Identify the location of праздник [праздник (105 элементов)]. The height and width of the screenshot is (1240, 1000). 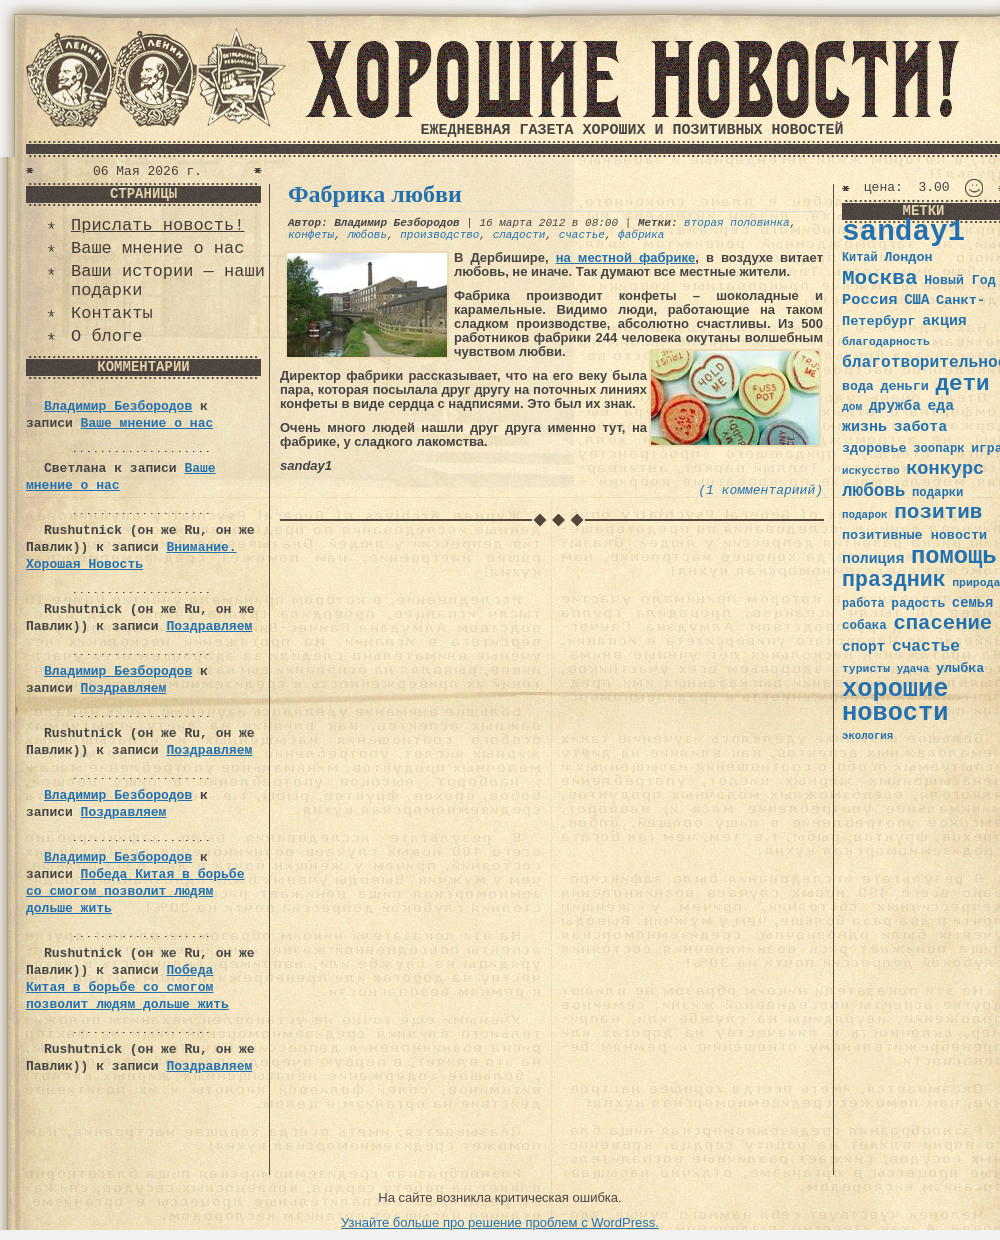
(894, 580).